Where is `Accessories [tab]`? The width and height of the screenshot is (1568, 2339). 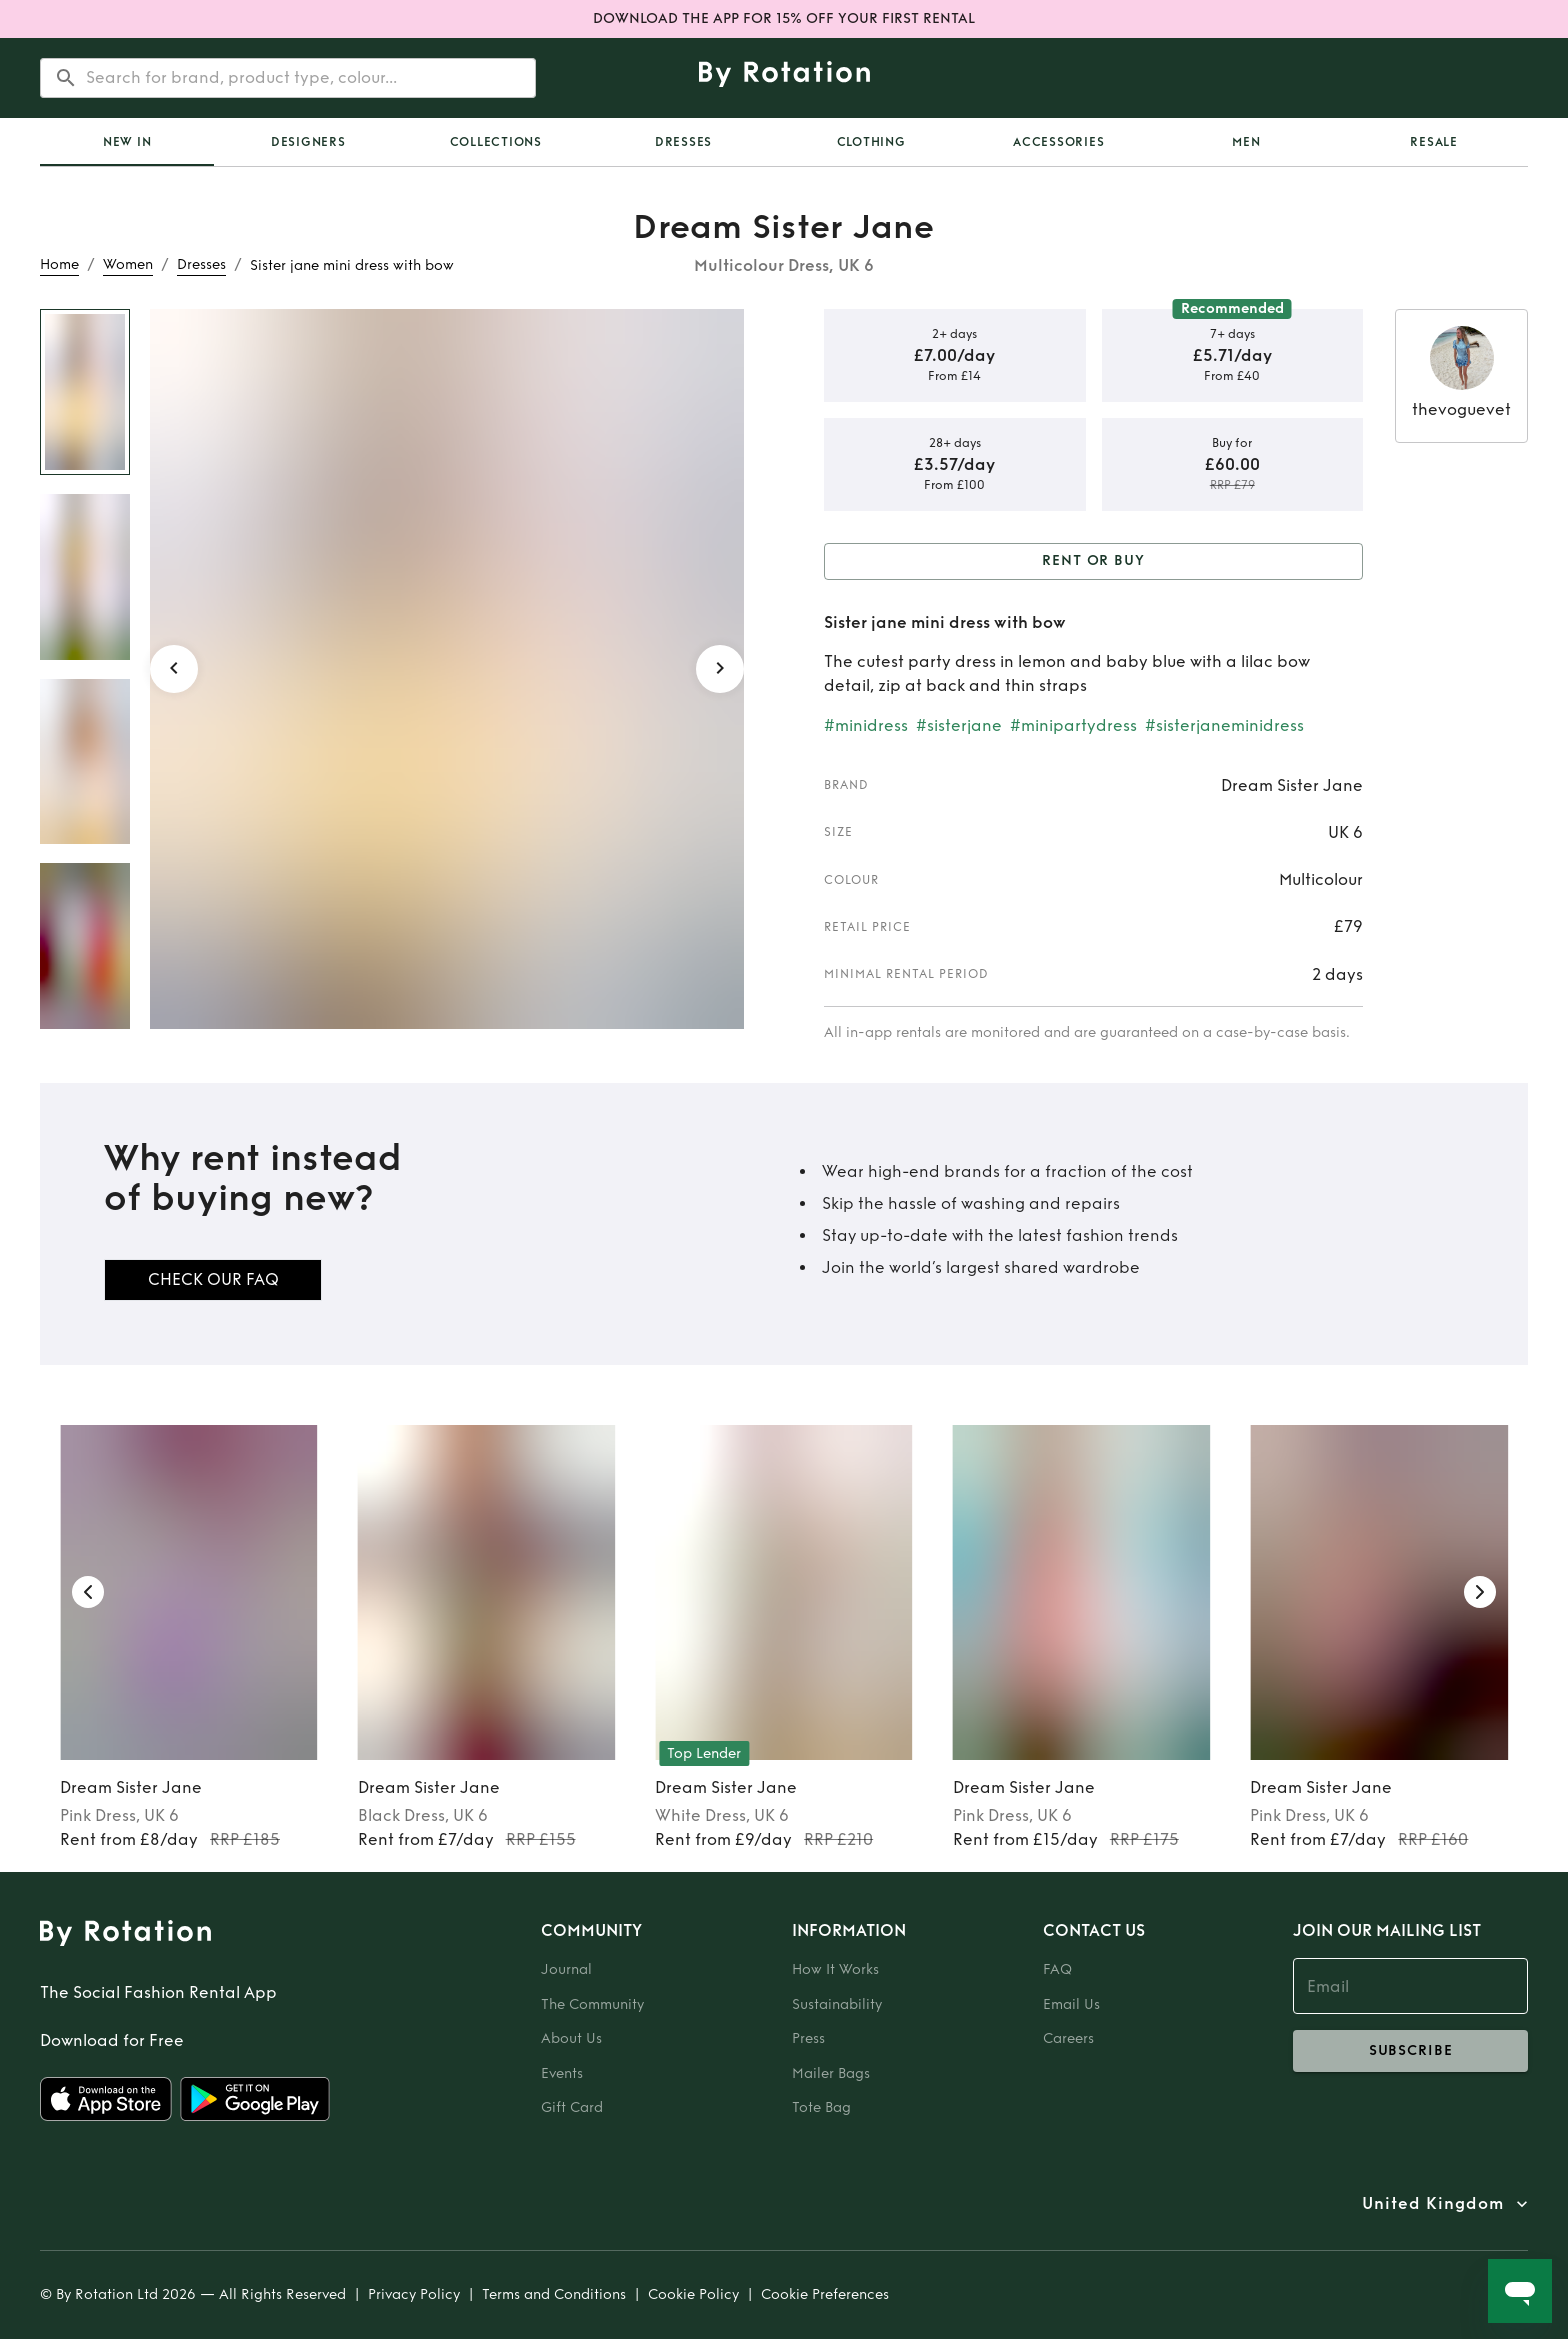
Accessories [tab] is located at coordinates (1058, 142).